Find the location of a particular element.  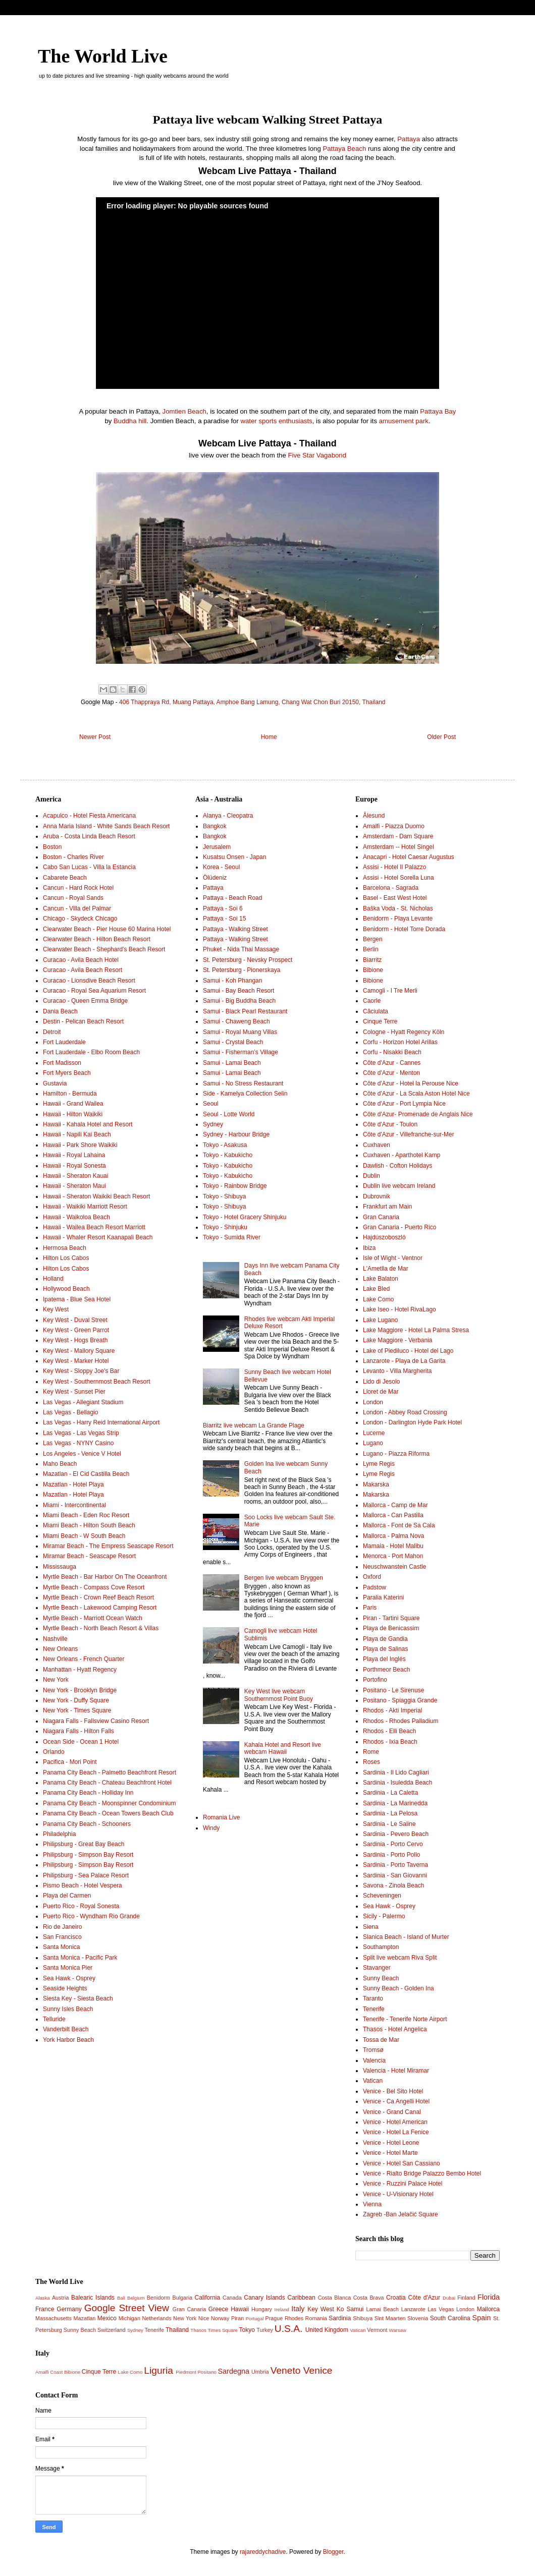

Isle of Wight - Ventnor is located at coordinates (392, 1258).